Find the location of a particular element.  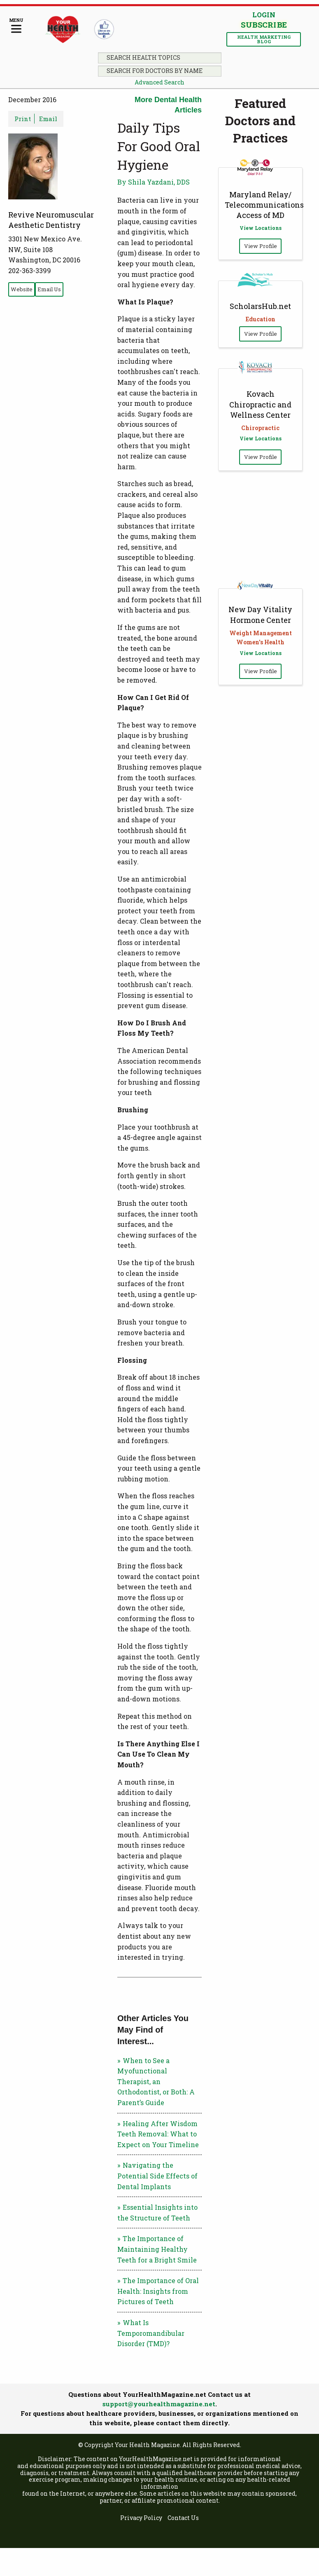

The Importance of Maintaining Healthy Teeth for a Bright Smile is located at coordinates (157, 2249).